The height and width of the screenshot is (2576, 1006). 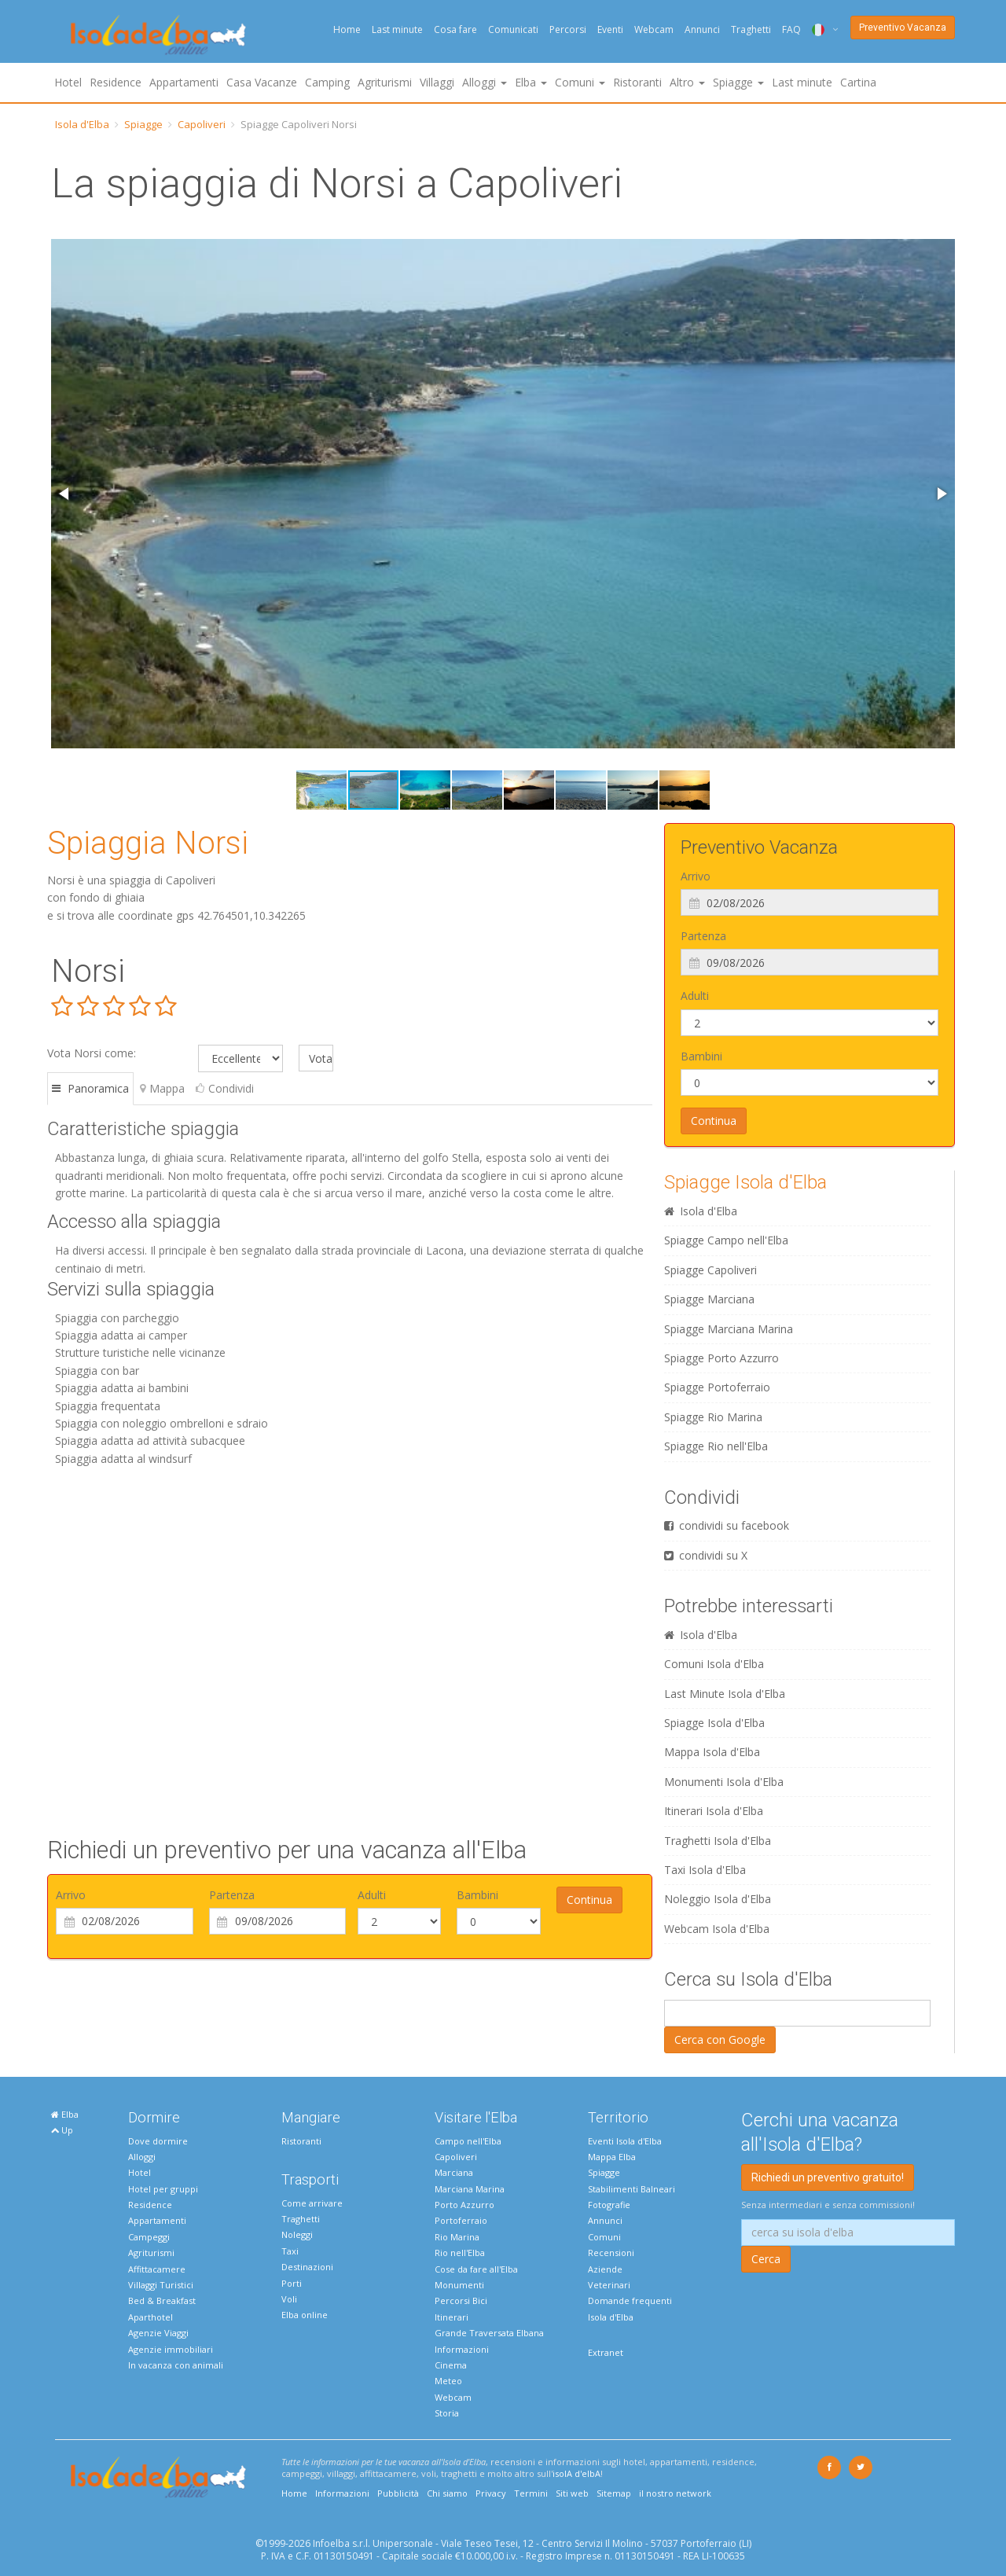 What do you see at coordinates (385, 82) in the screenshot?
I see `Agriturismi` at bounding box center [385, 82].